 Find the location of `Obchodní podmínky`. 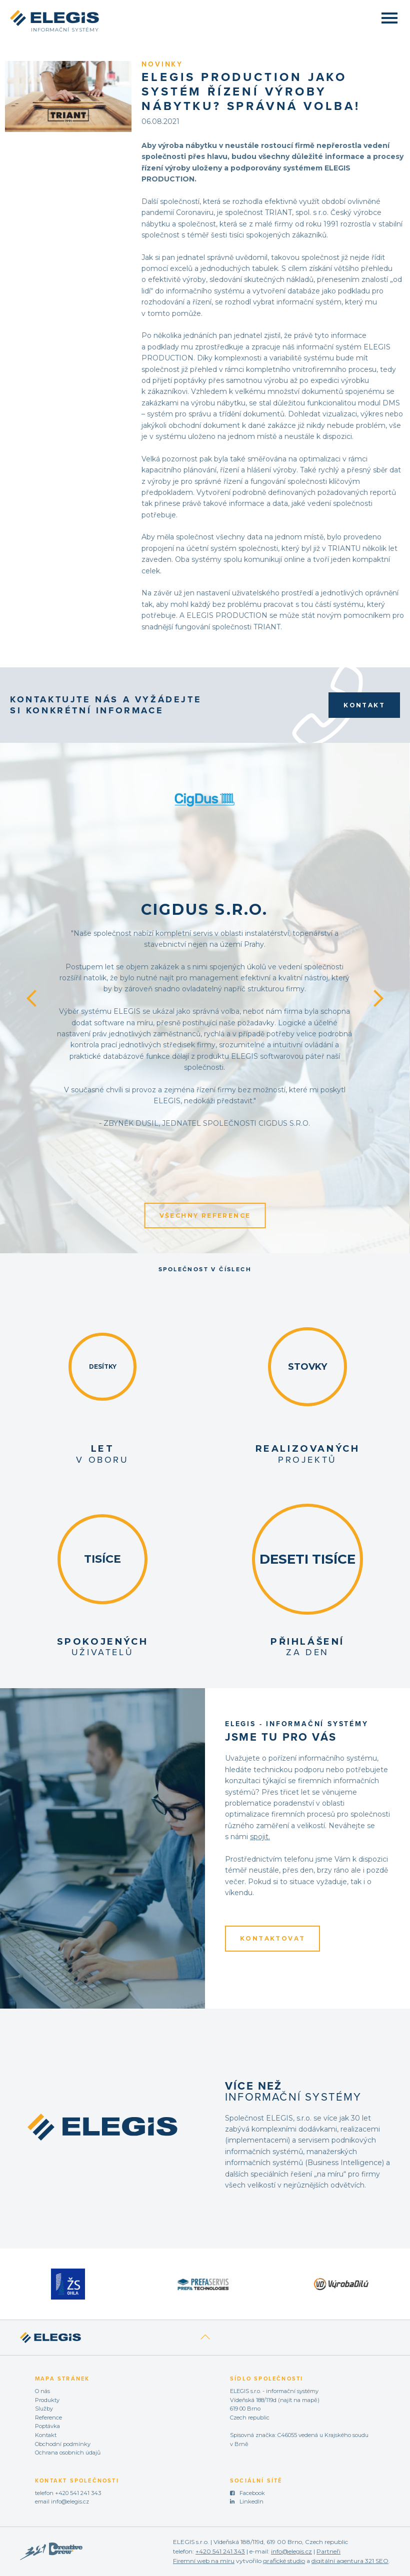

Obchodní podmínky is located at coordinates (62, 2444).